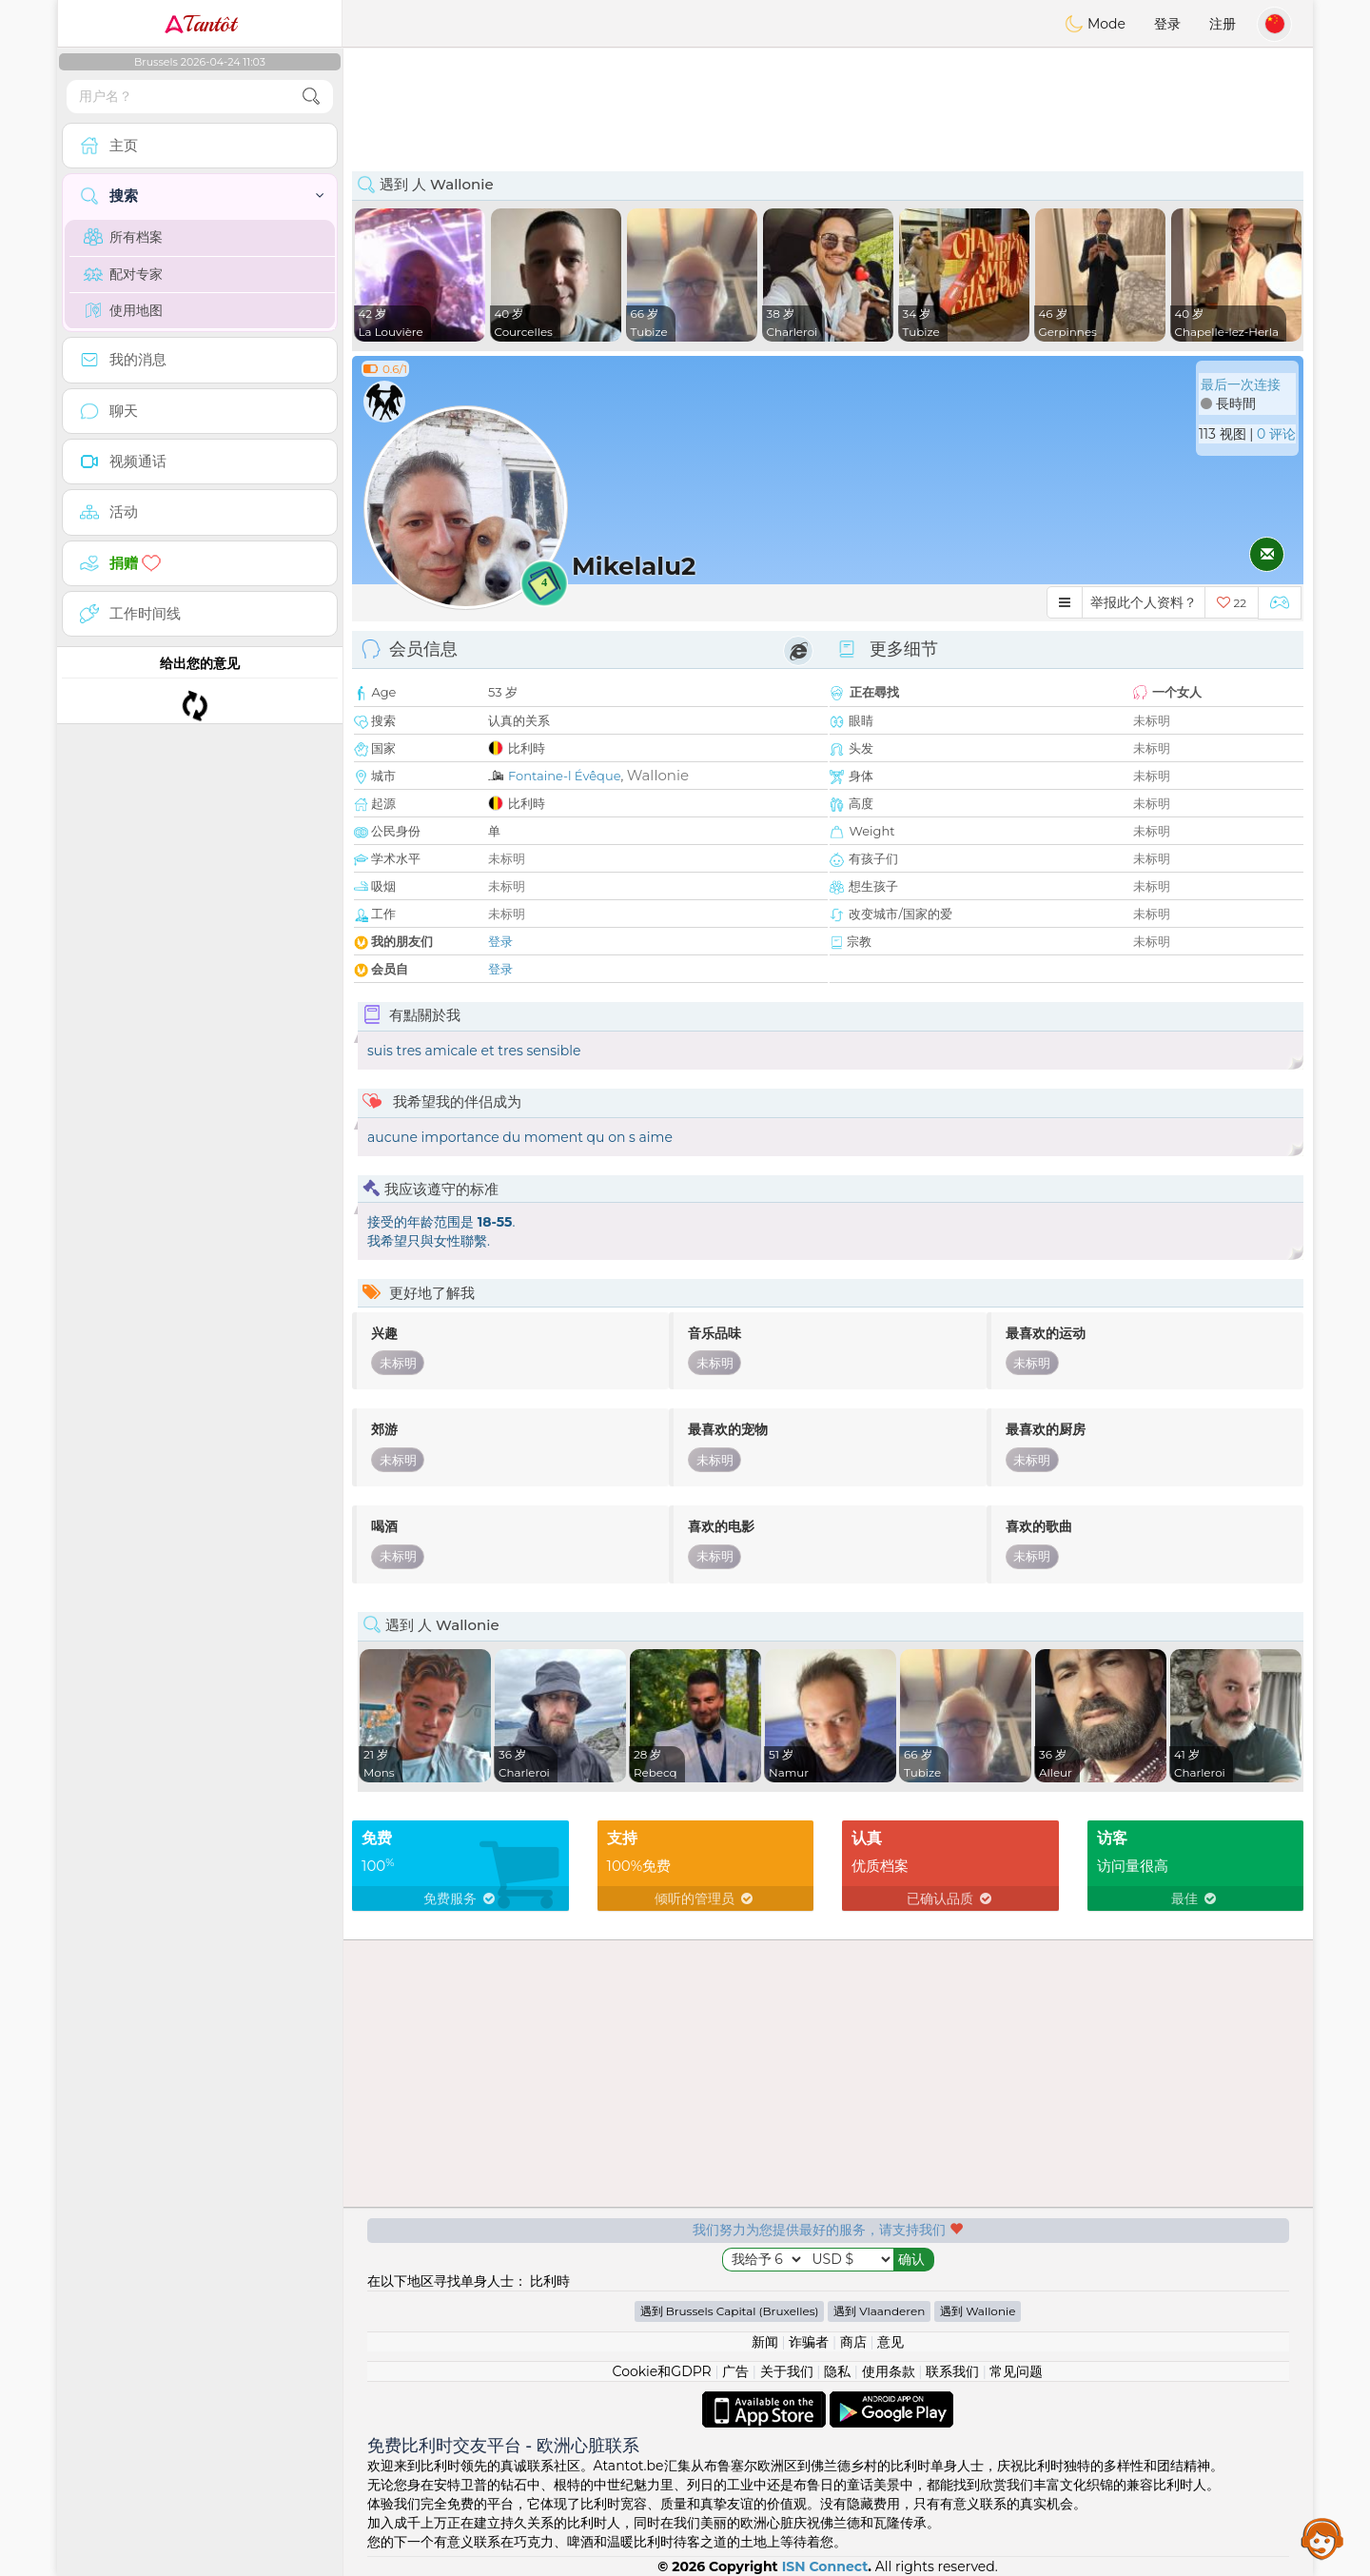 This screenshot has height=2576, width=1370. What do you see at coordinates (1095, 23) in the screenshot?
I see `Mode` at bounding box center [1095, 23].